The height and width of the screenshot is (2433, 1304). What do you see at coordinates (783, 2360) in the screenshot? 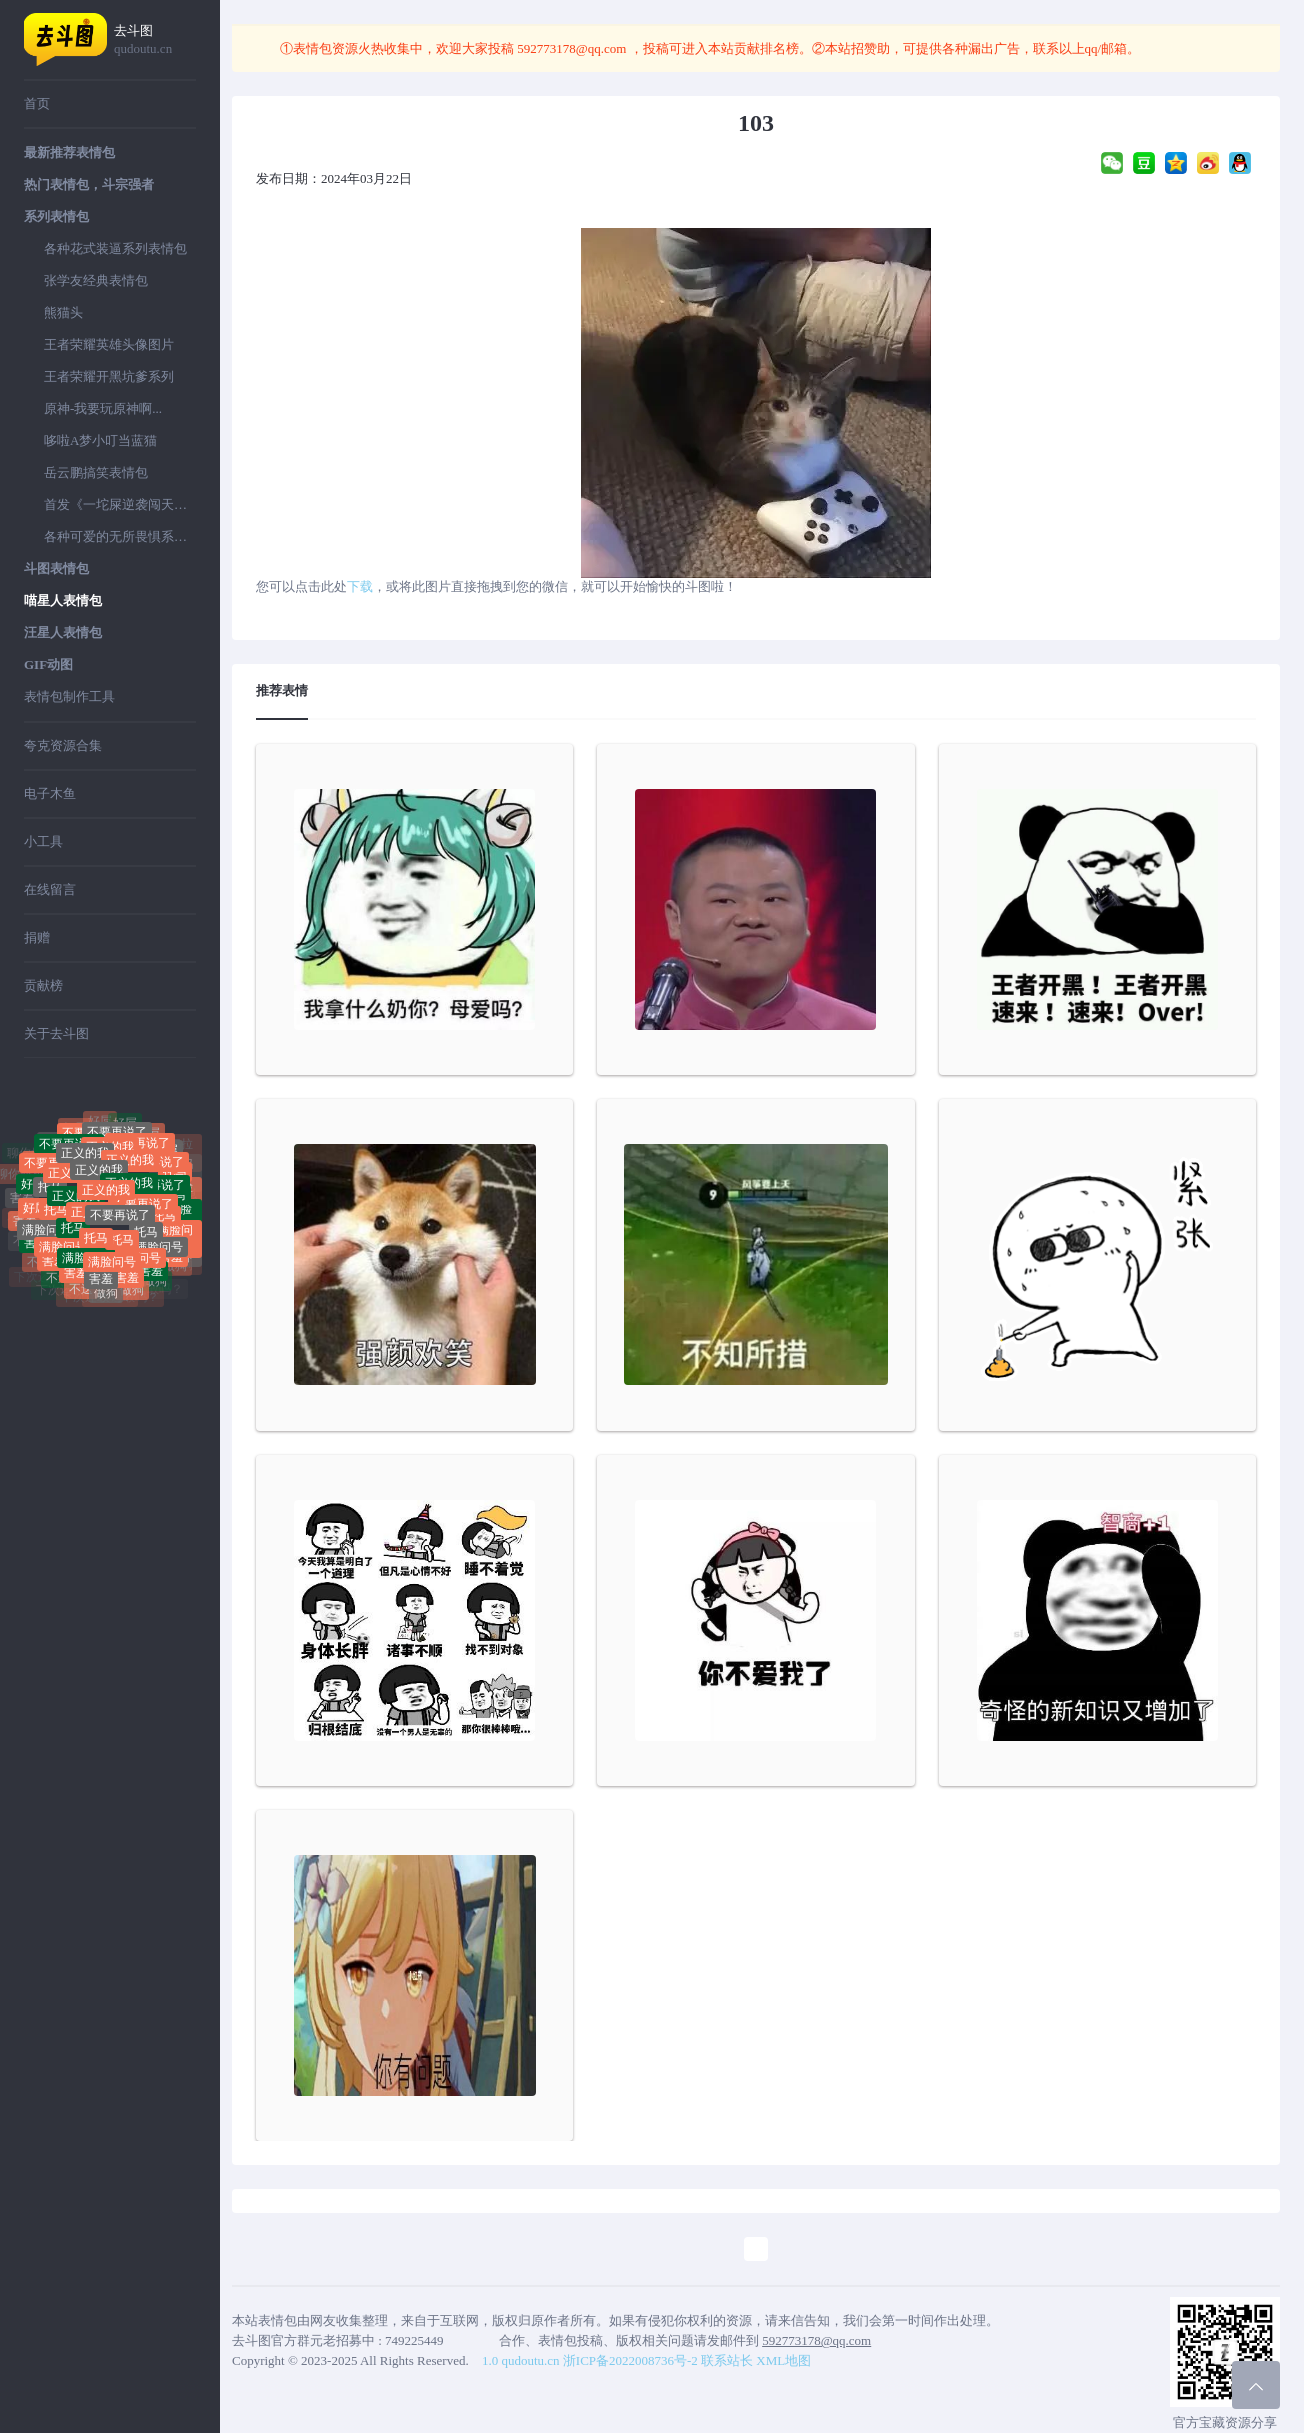
I see `XML地图` at bounding box center [783, 2360].